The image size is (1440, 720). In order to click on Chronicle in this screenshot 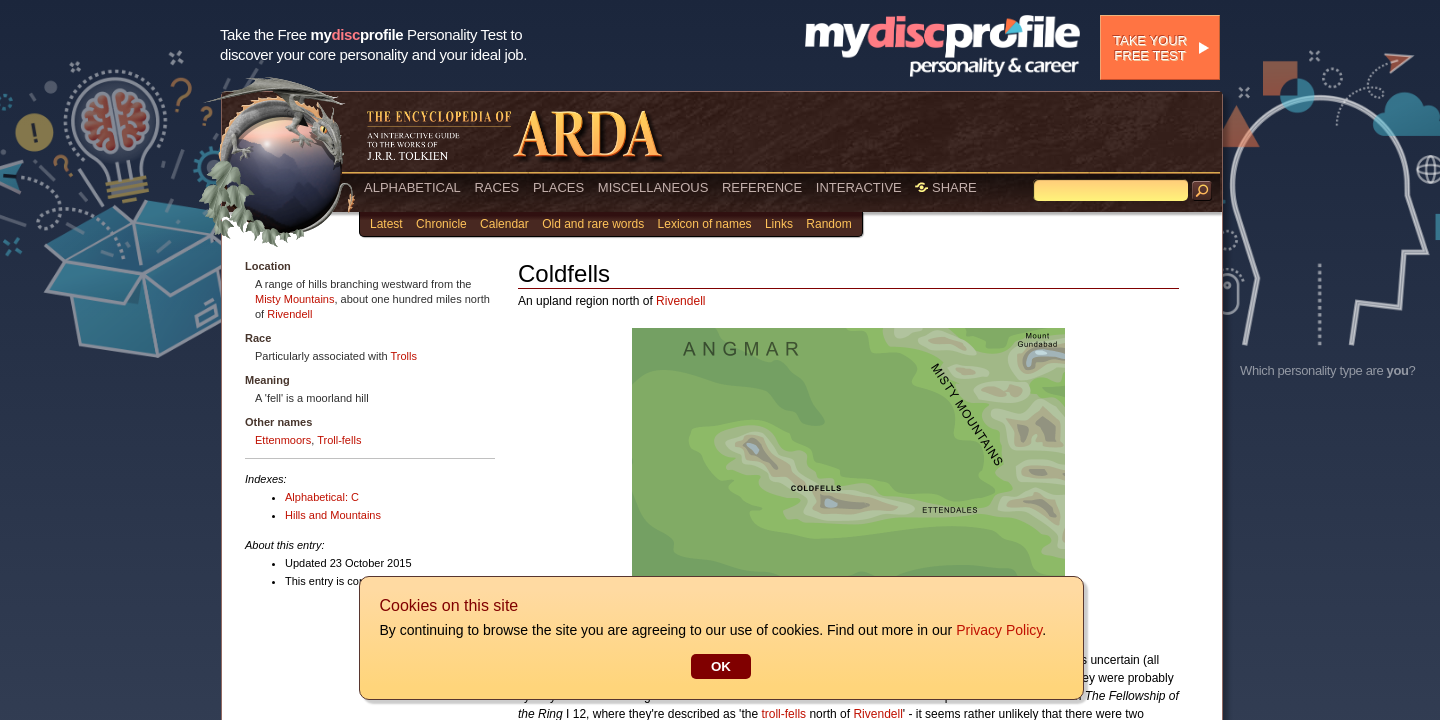, I will do `click(441, 224)`.